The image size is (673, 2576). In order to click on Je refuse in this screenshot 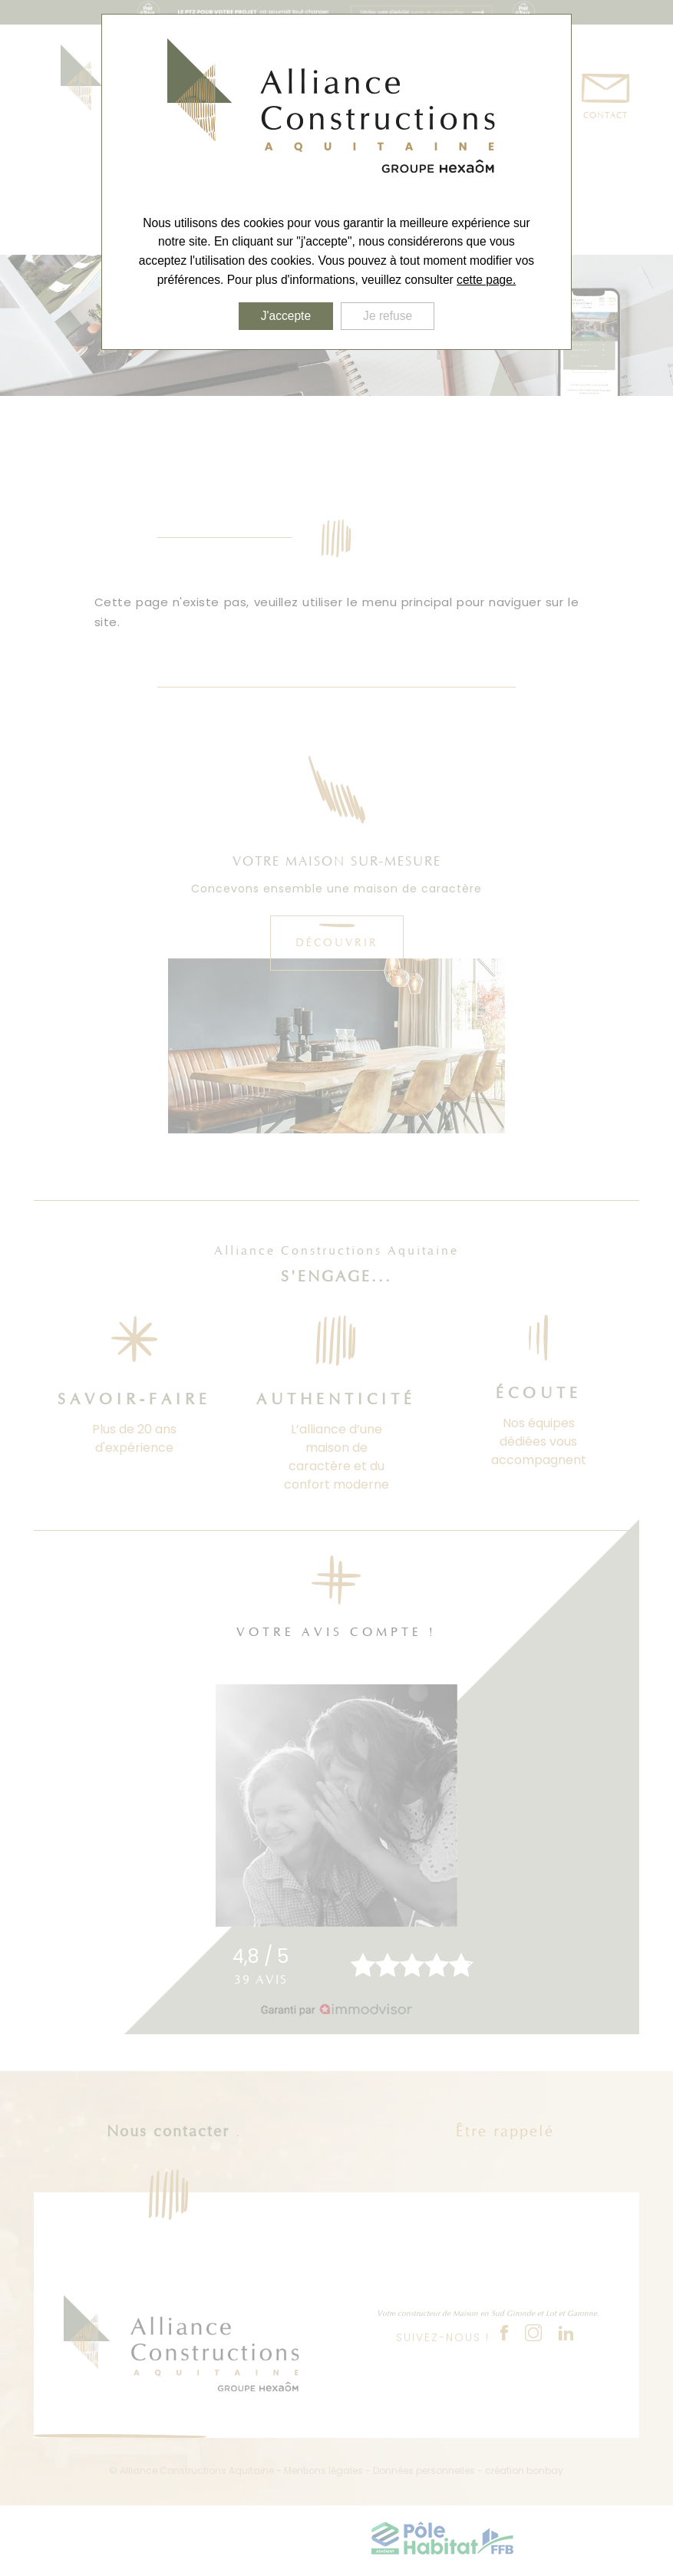, I will do `click(387, 315)`.